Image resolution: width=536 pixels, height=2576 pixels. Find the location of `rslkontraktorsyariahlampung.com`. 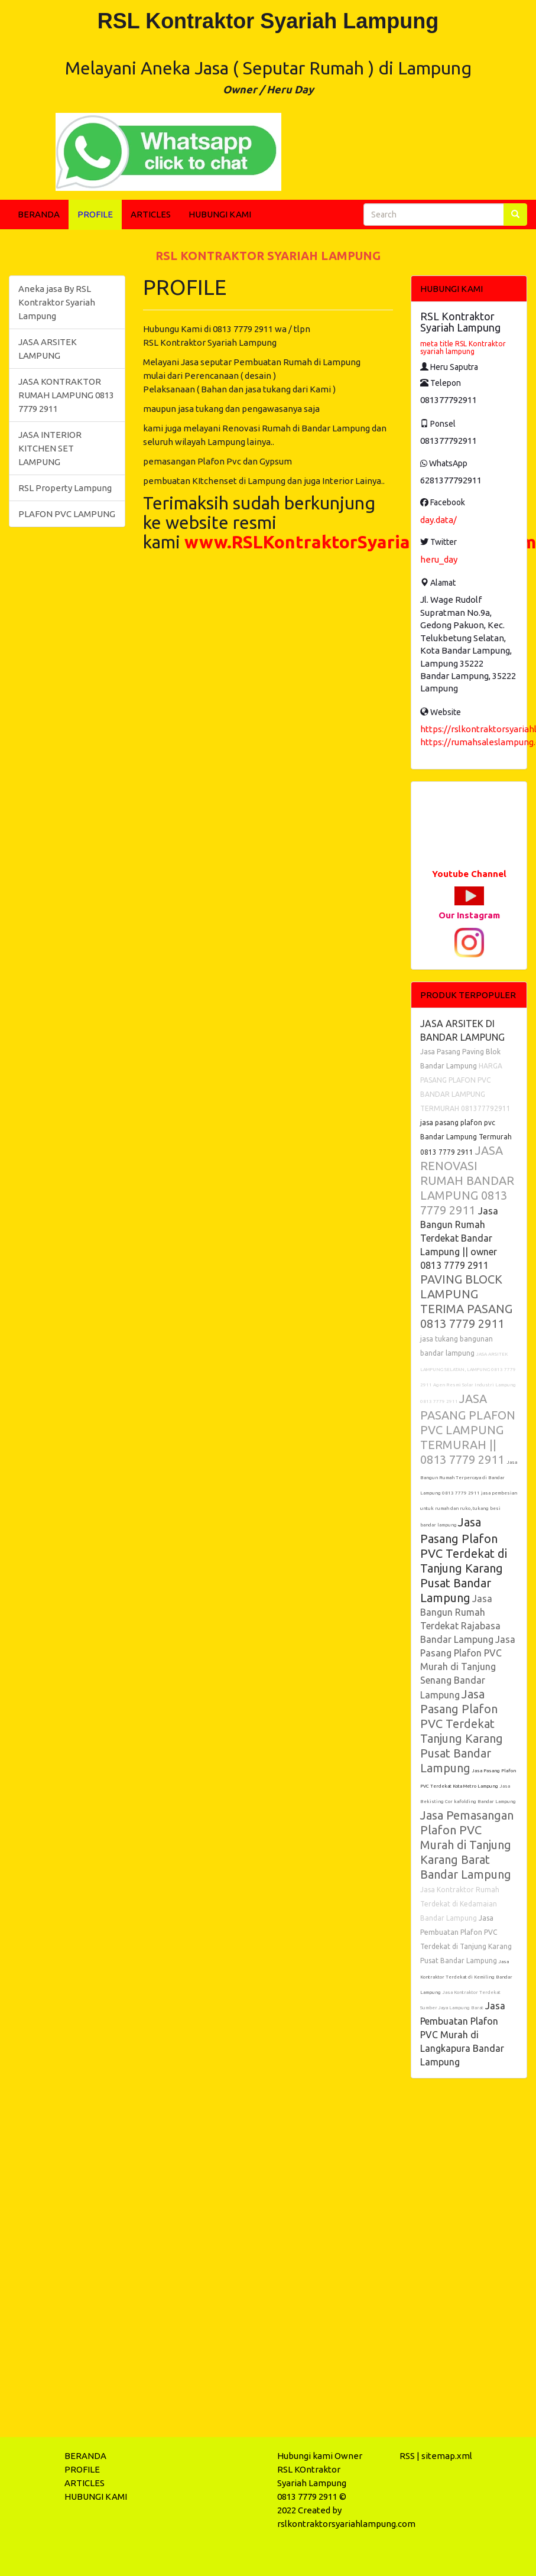

rslkontraktorsyariahlampung.com is located at coordinates (346, 2524).